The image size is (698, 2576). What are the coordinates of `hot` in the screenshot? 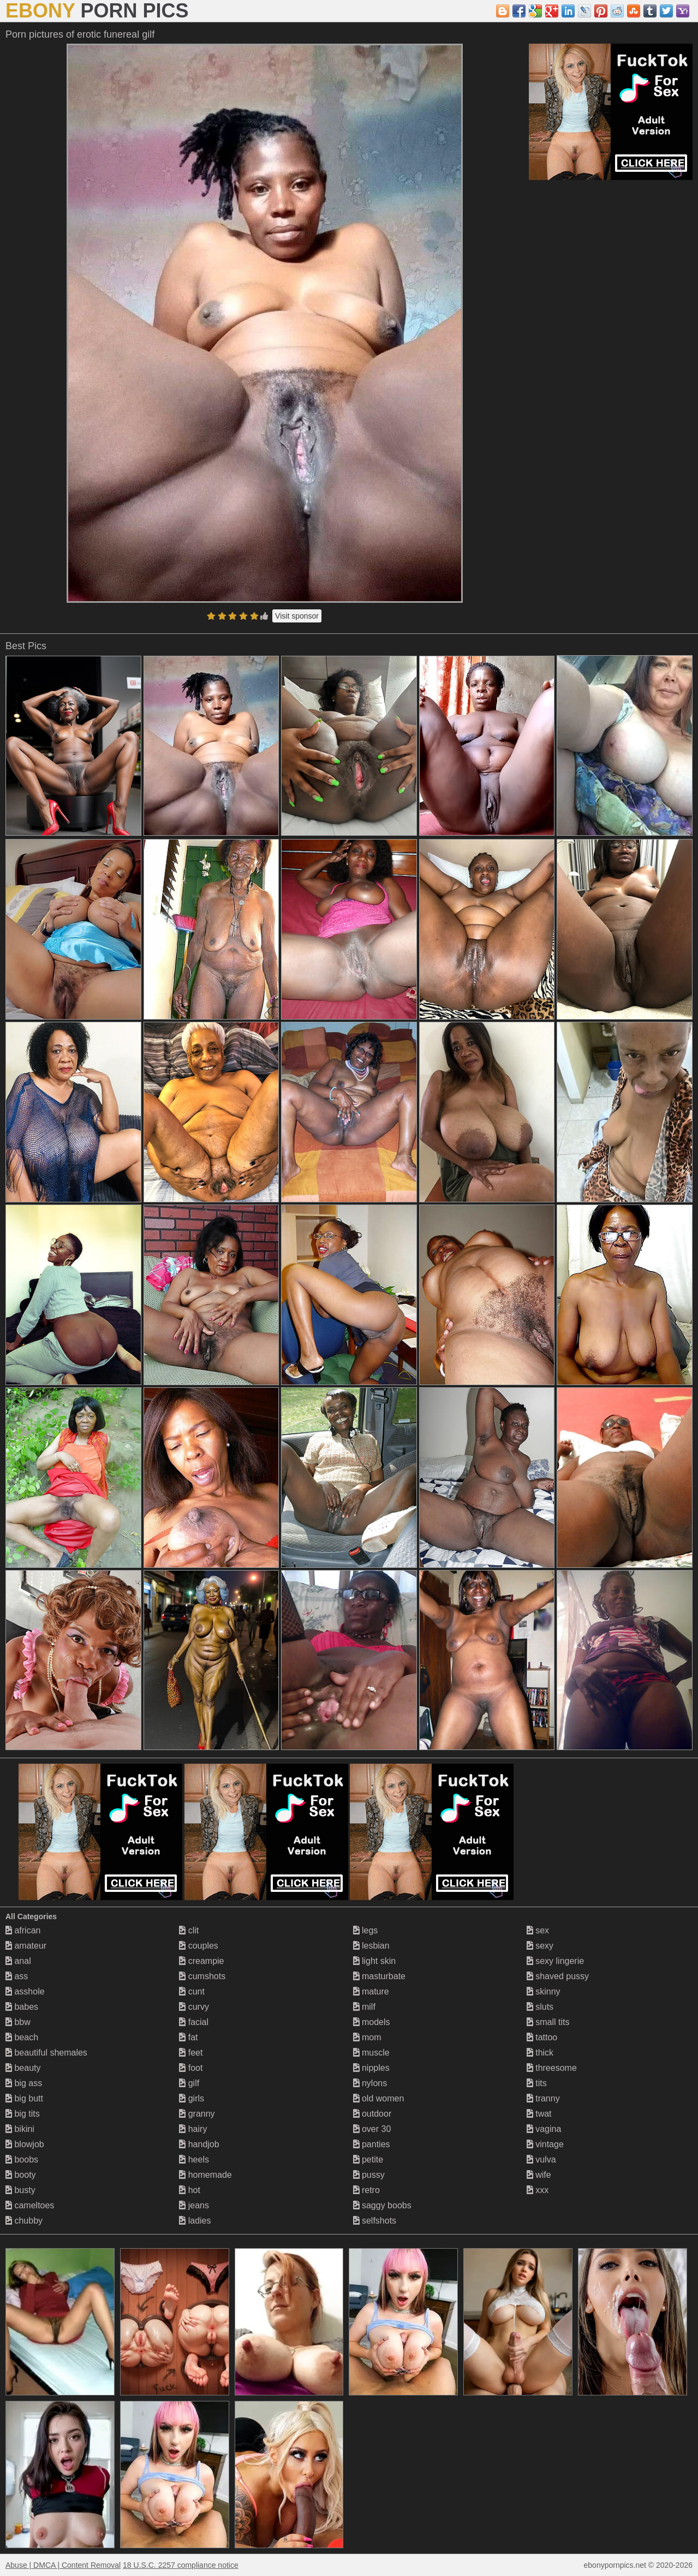 It's located at (189, 2190).